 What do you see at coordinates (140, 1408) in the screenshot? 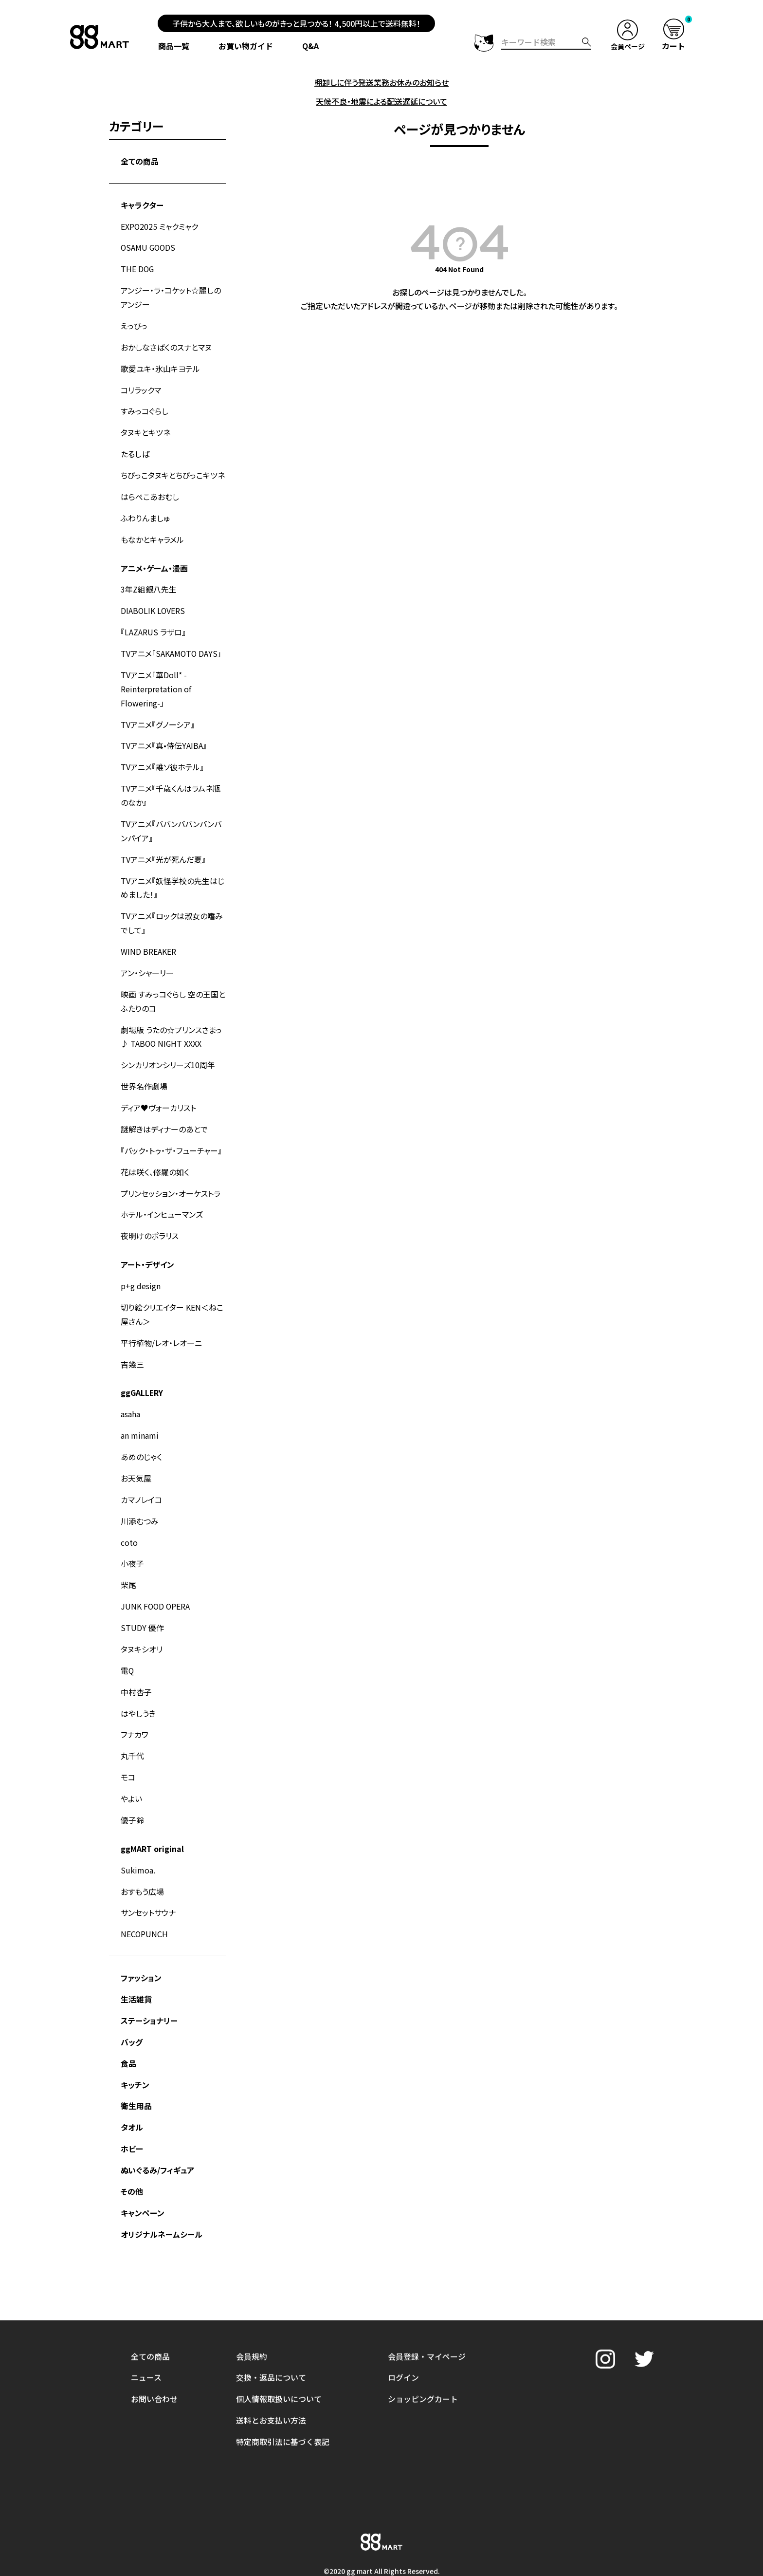
I see `an minami` at bounding box center [140, 1408].